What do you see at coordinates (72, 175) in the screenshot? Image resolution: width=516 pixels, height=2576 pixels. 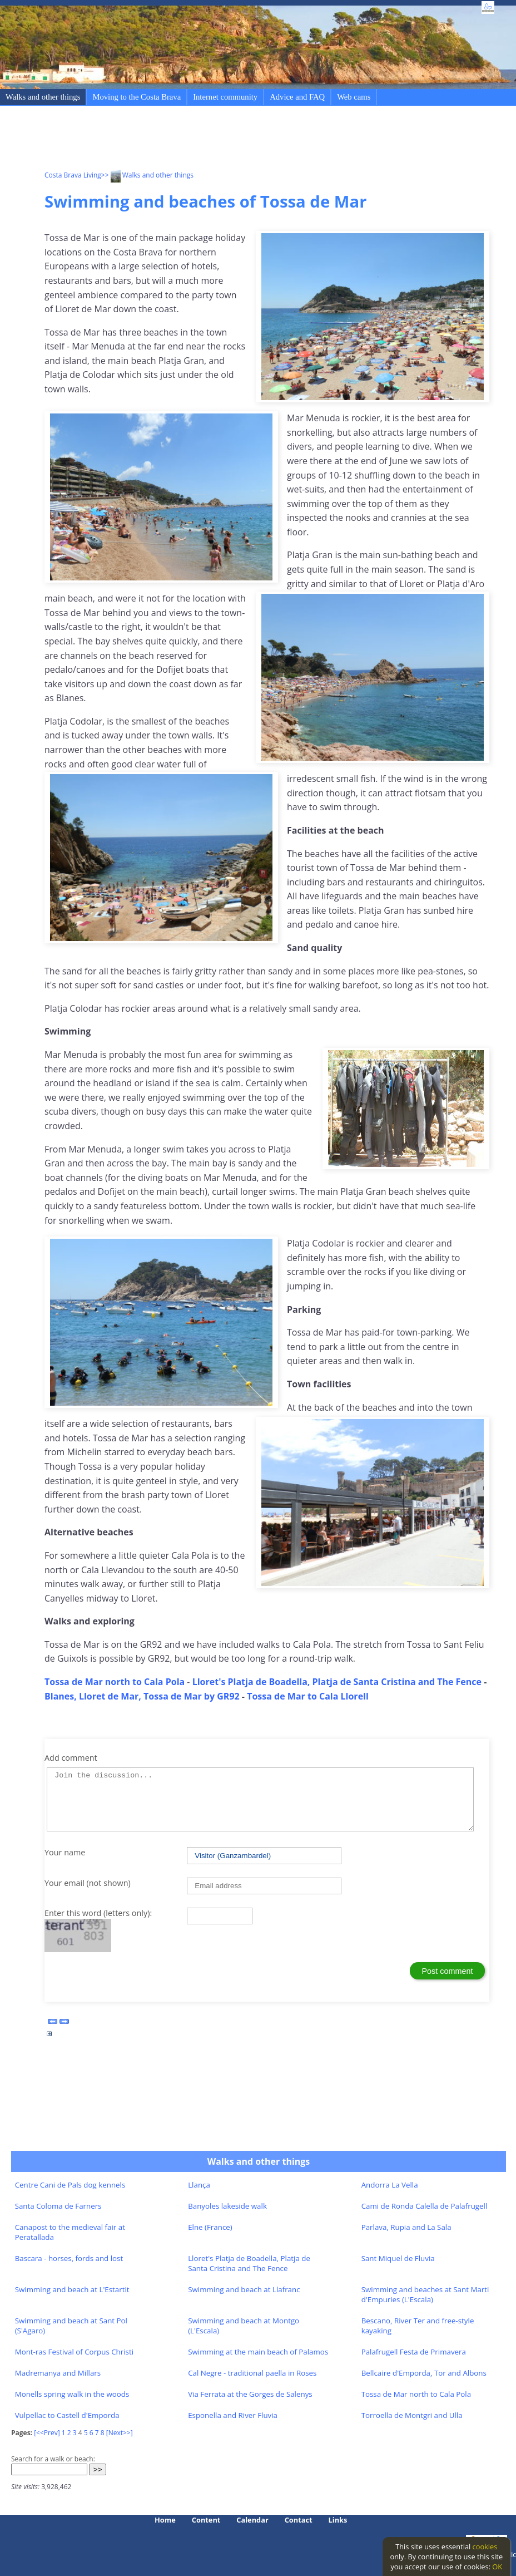 I see `Costa Brava Living` at bounding box center [72, 175].